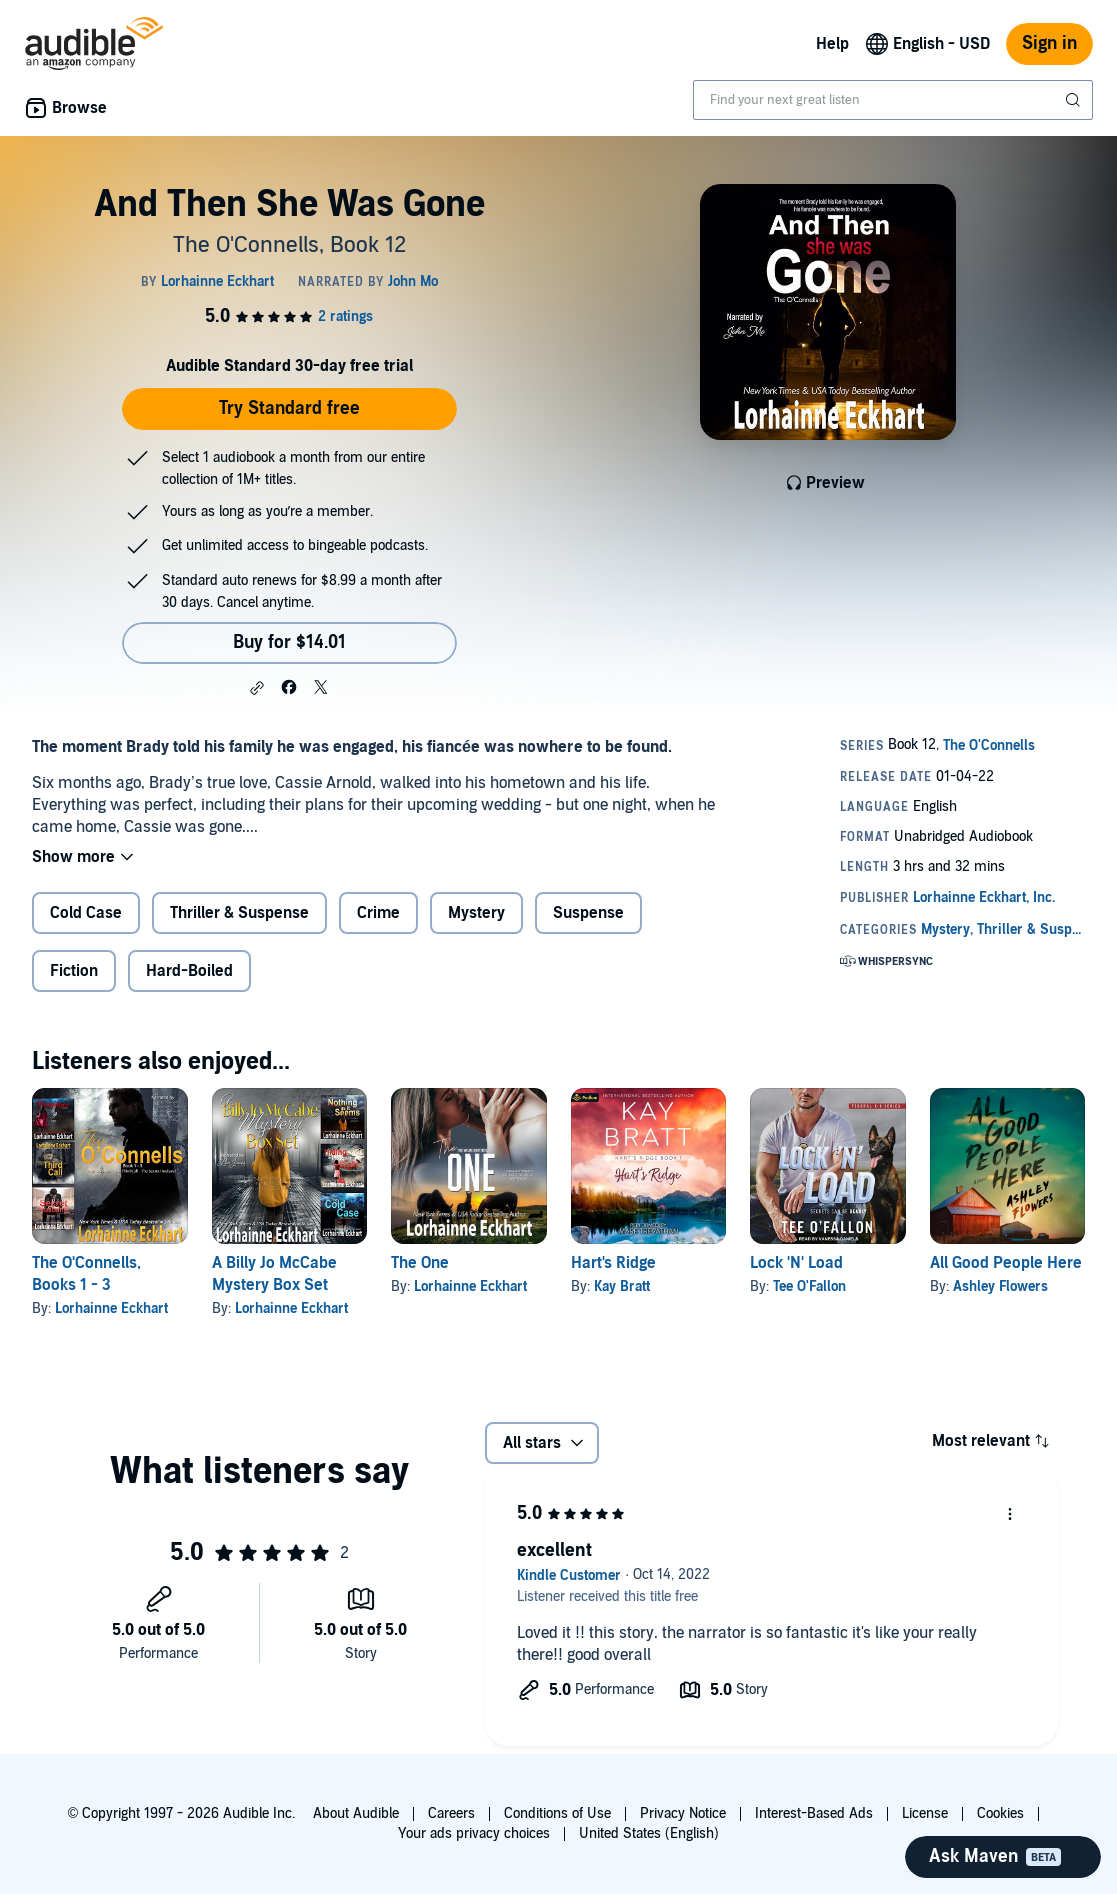 The height and width of the screenshot is (1894, 1117). Describe the element at coordinates (289, 408) in the screenshot. I see `Try Standard free` at that location.